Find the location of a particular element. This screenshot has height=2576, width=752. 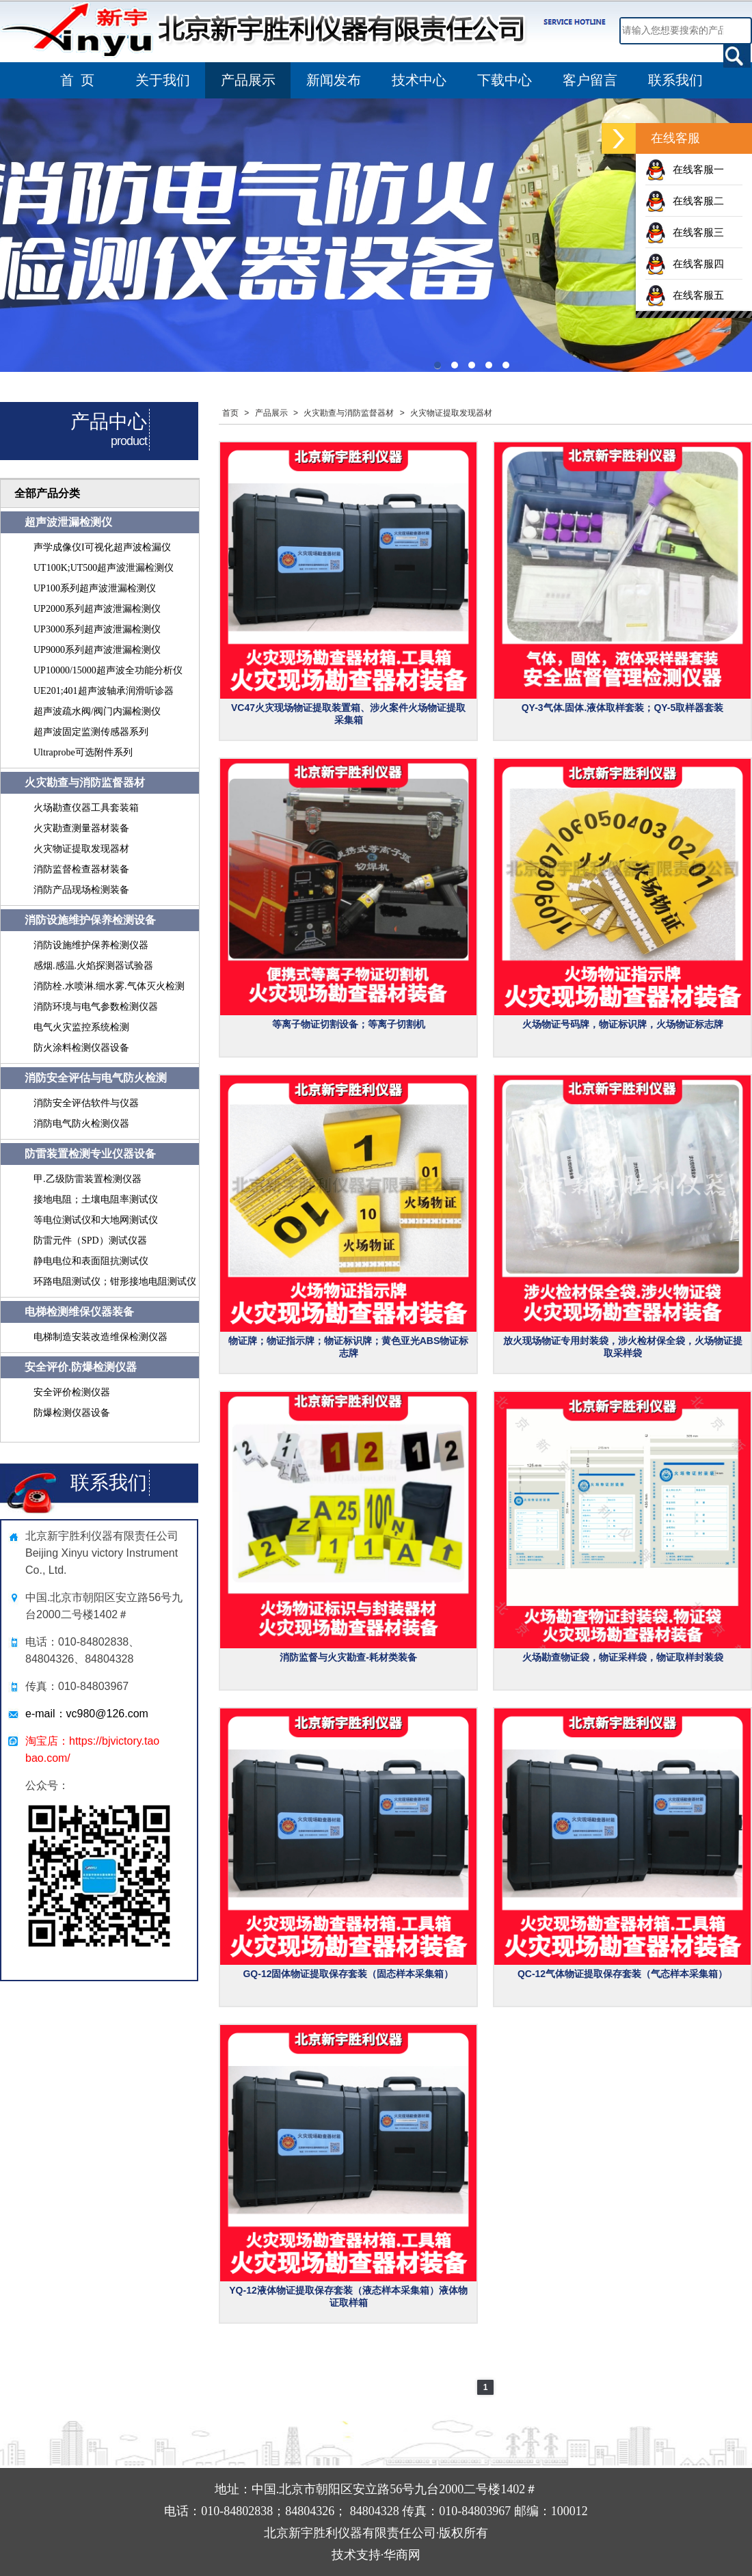

火灾勘查测量器材装备 is located at coordinates (81, 828).